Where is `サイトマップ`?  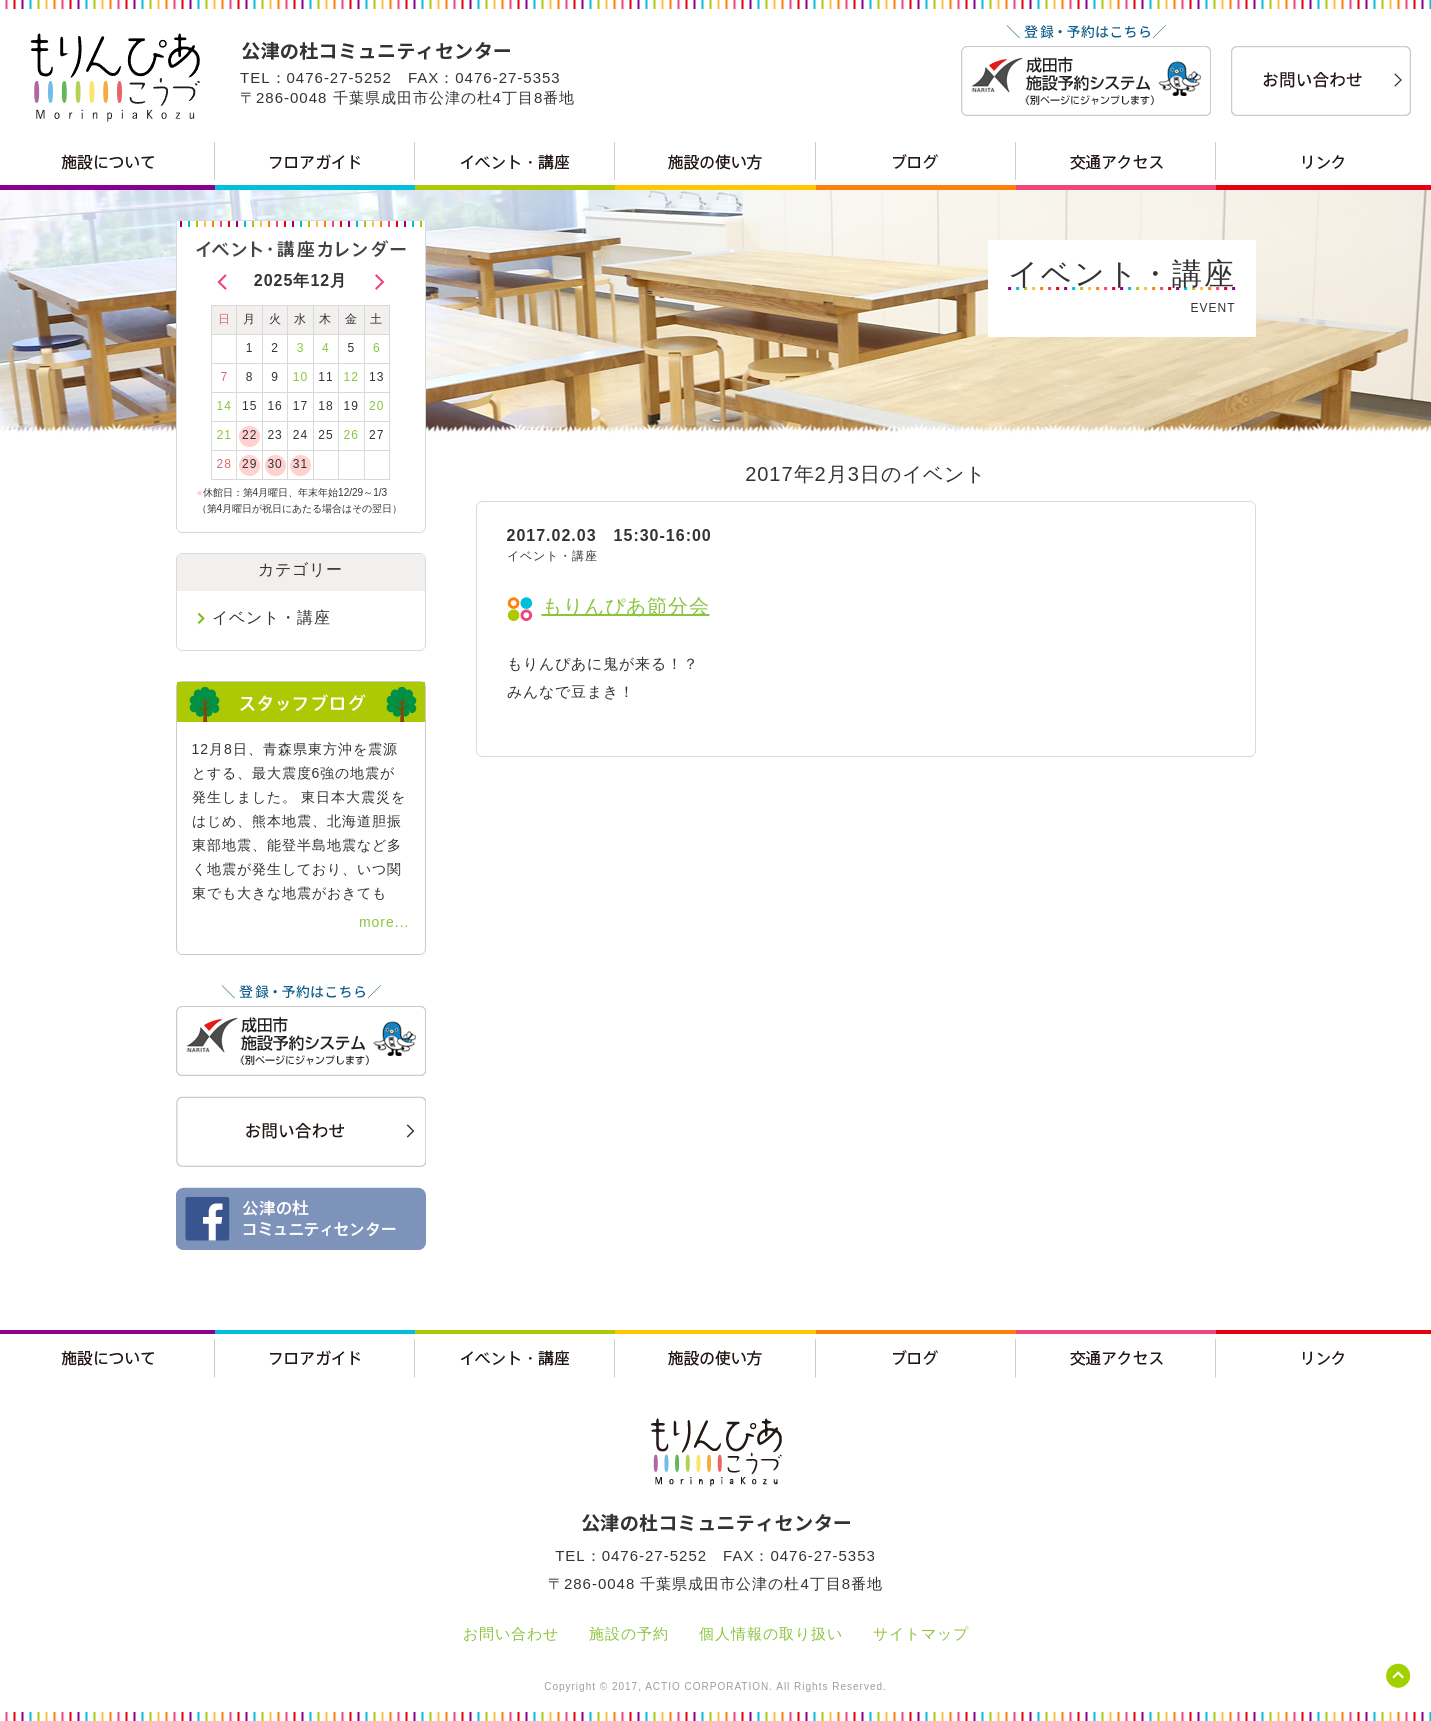
サイトマップ is located at coordinates (921, 1633).